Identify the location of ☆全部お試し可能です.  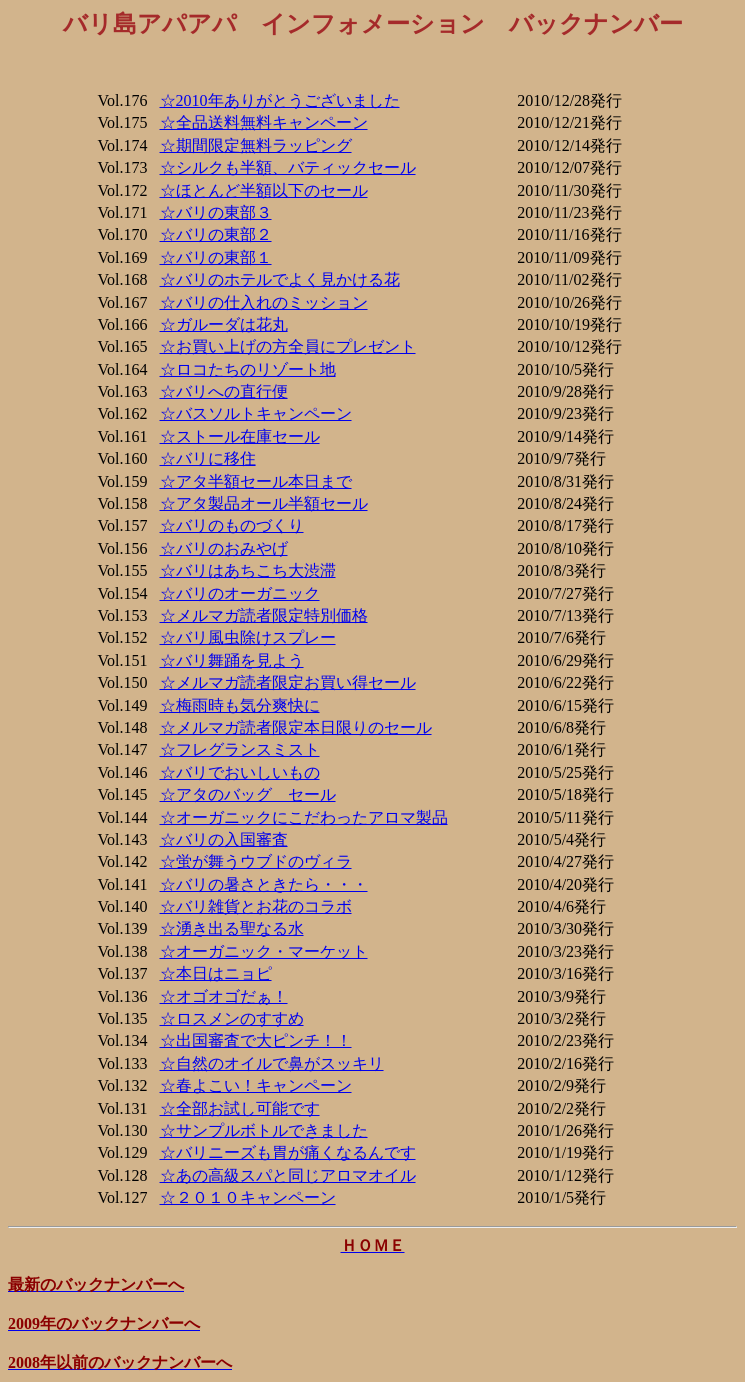
(240, 1108).